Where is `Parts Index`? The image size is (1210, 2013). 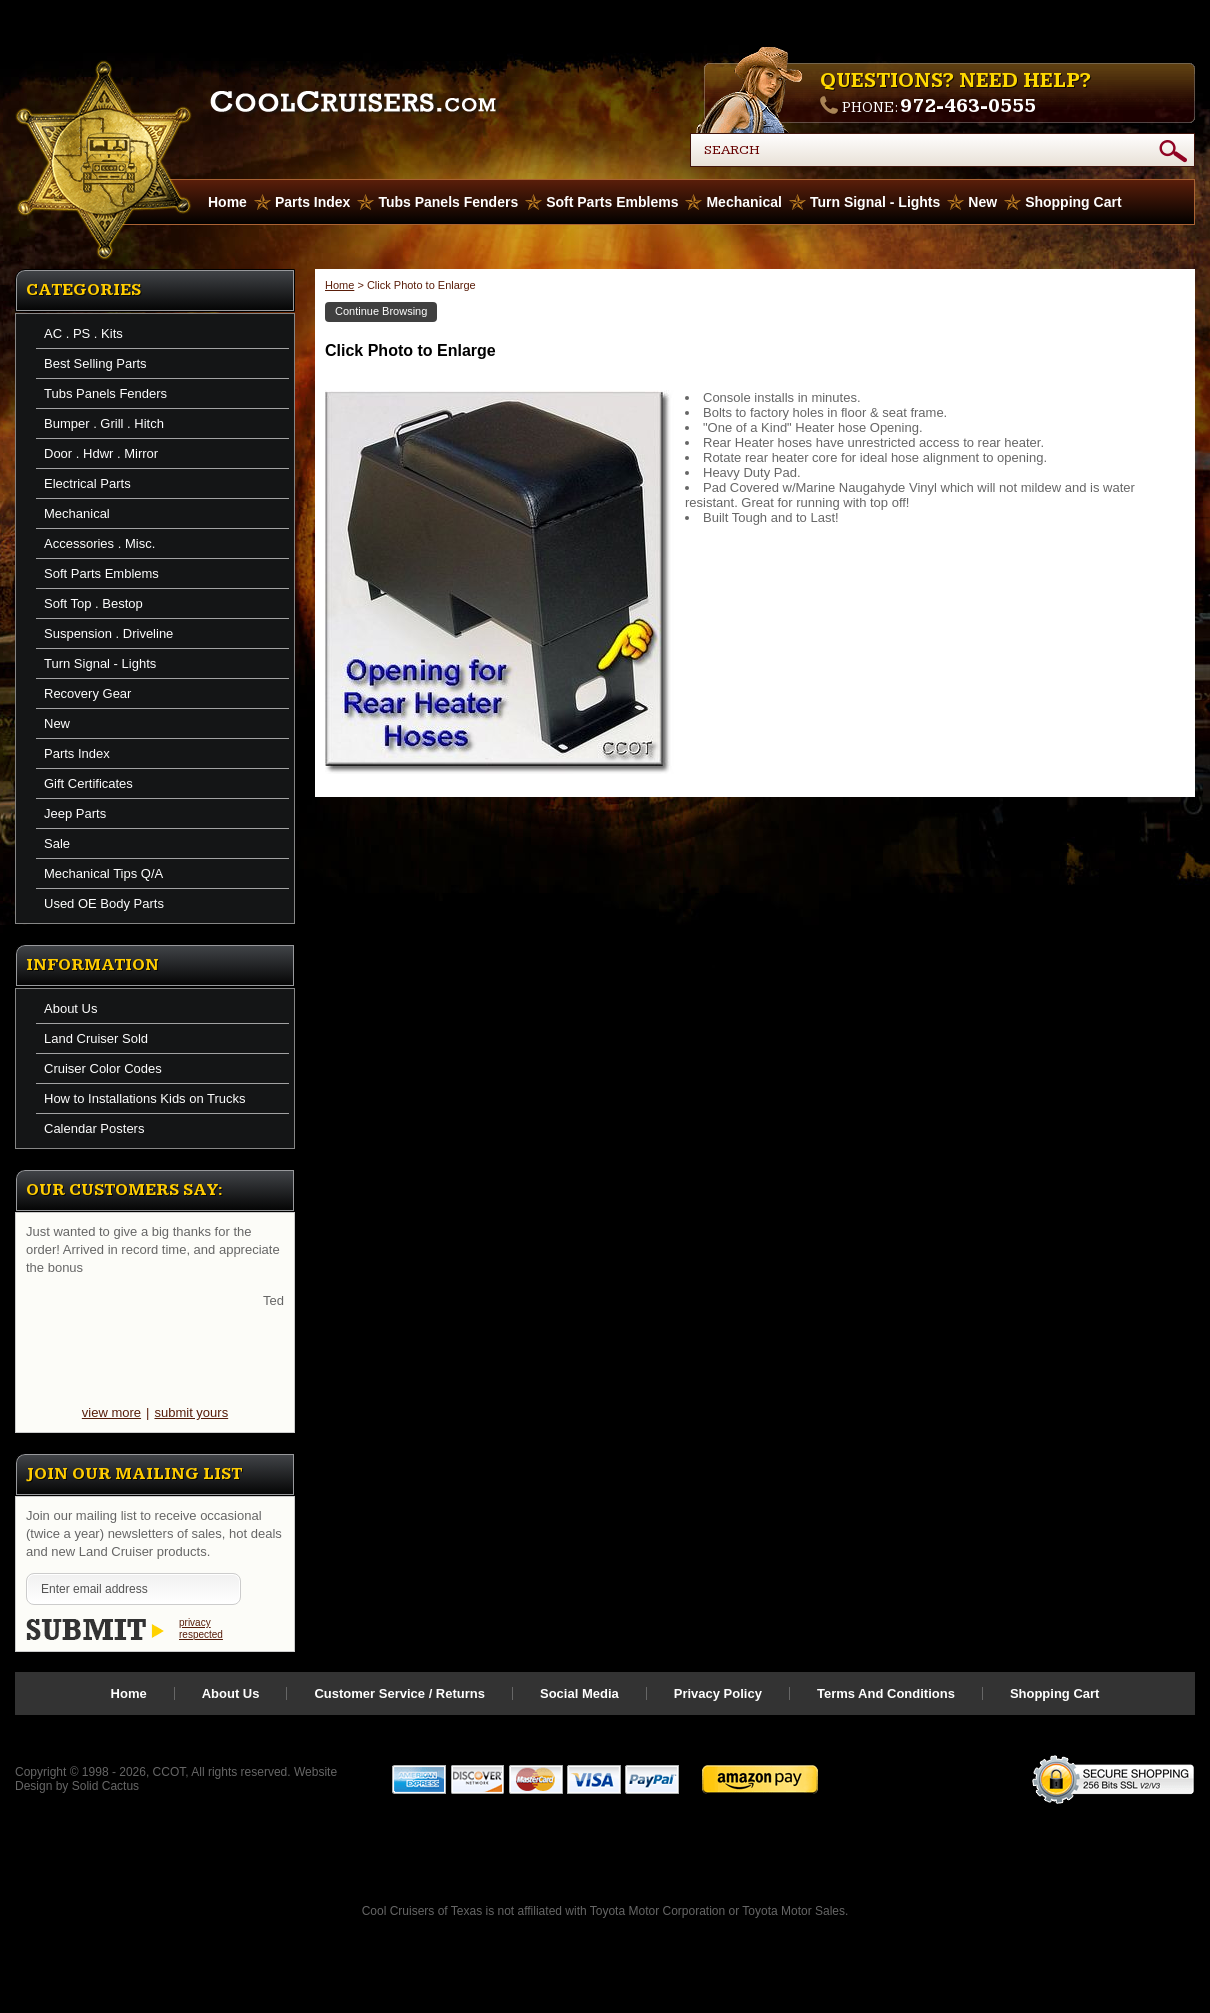
Parts Index is located at coordinates (312, 202).